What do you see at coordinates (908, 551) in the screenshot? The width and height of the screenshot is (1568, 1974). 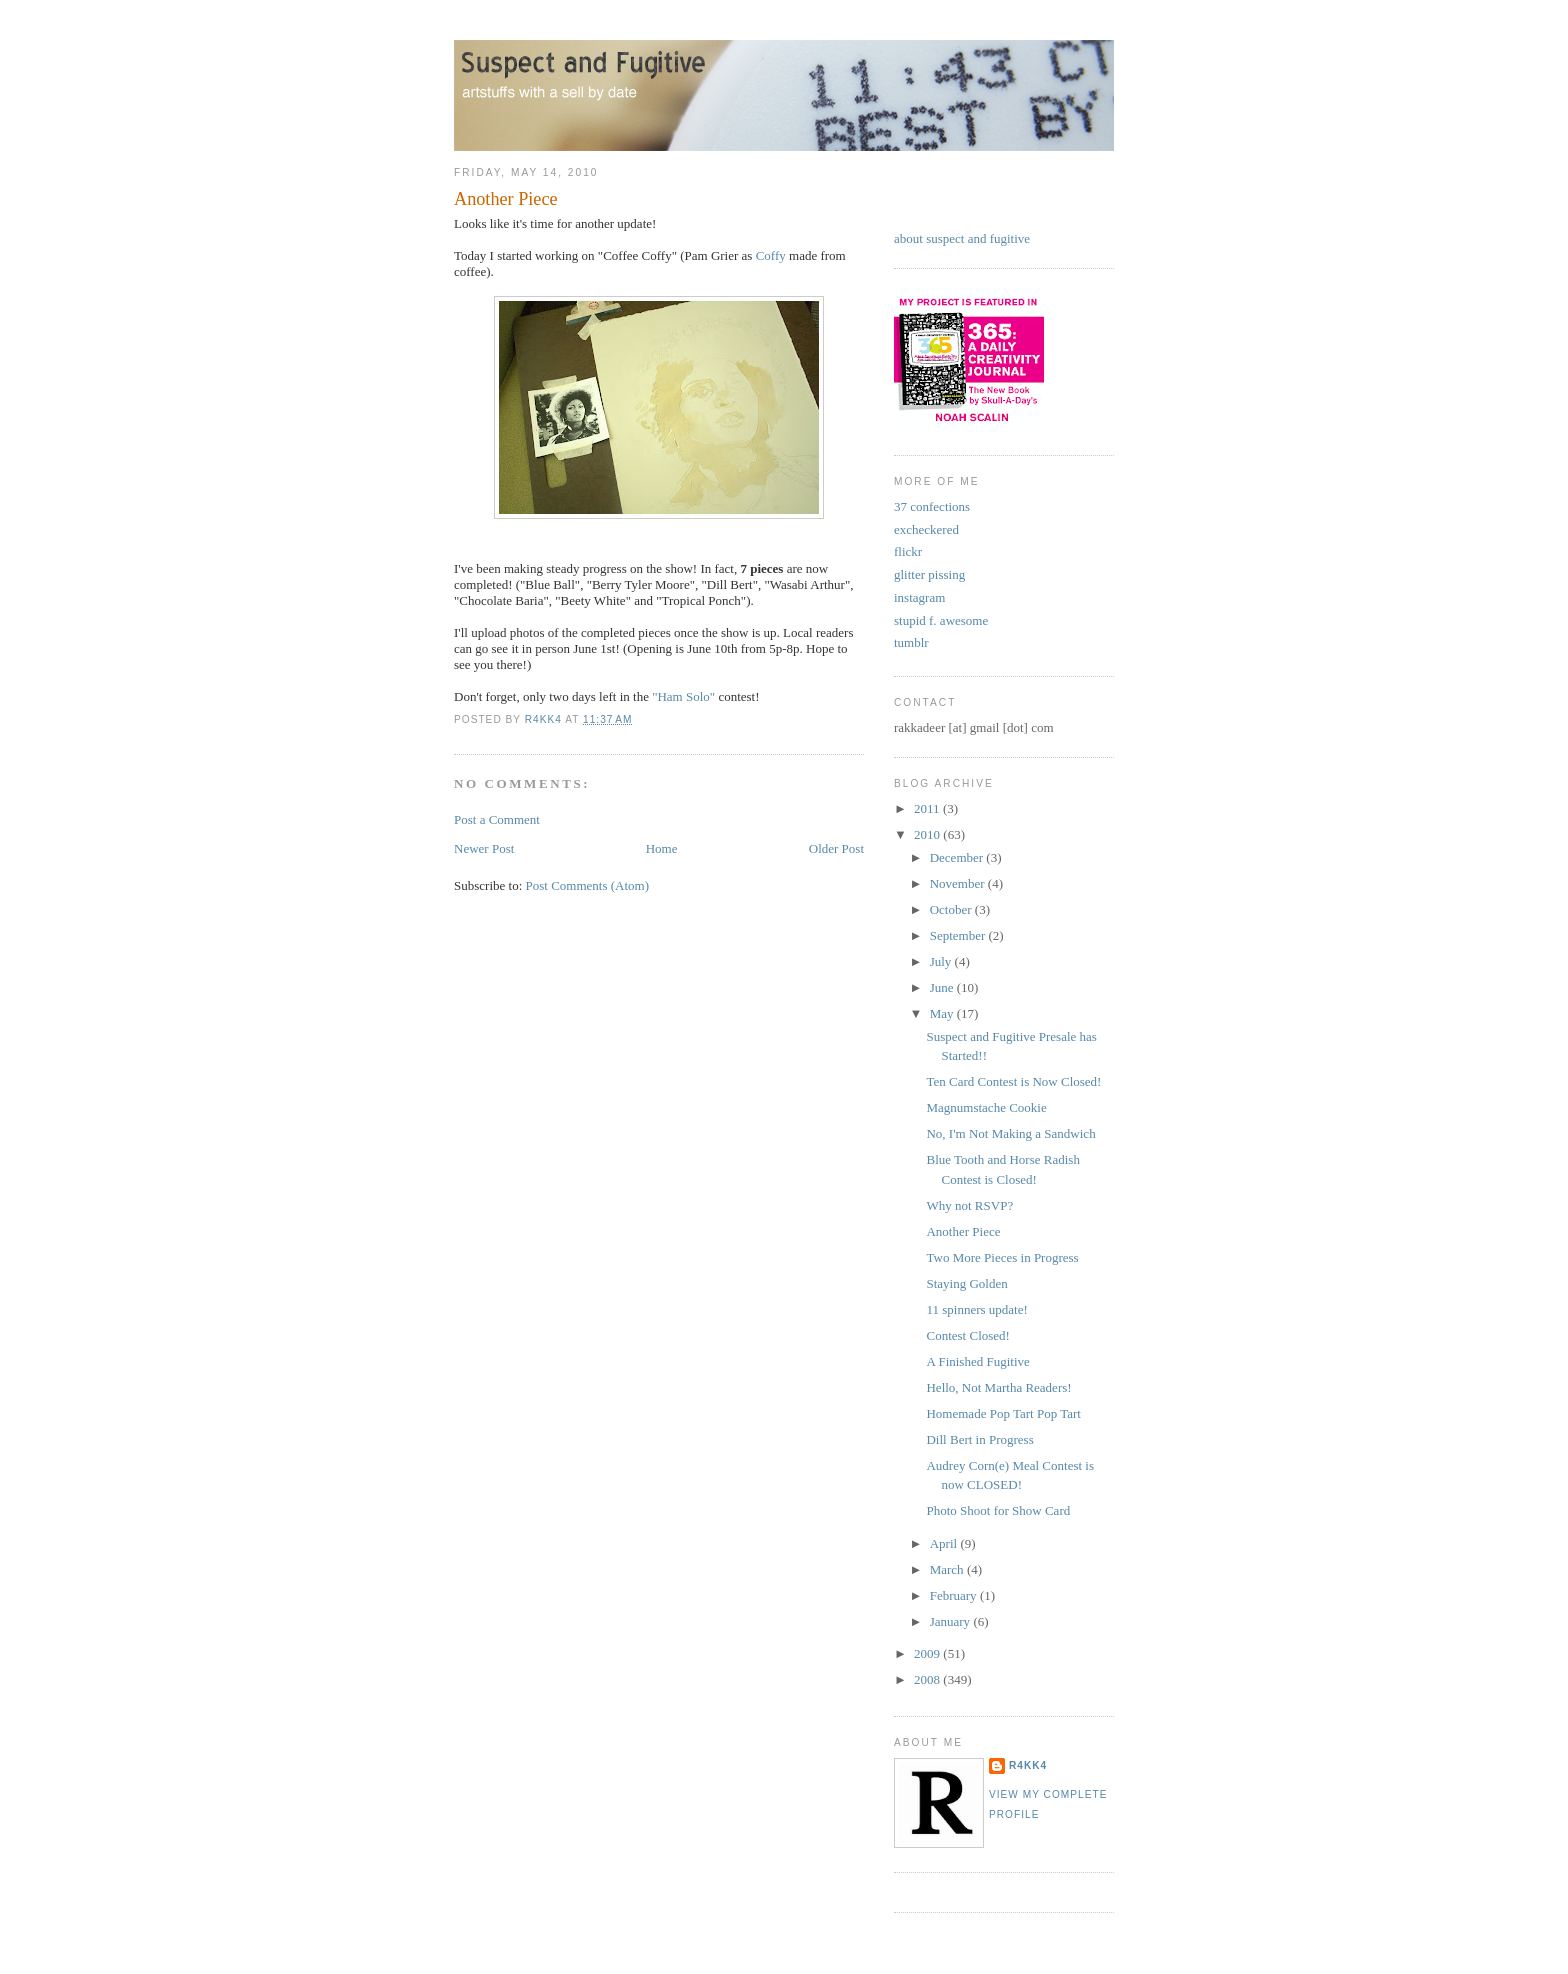 I see `flickr` at bounding box center [908, 551].